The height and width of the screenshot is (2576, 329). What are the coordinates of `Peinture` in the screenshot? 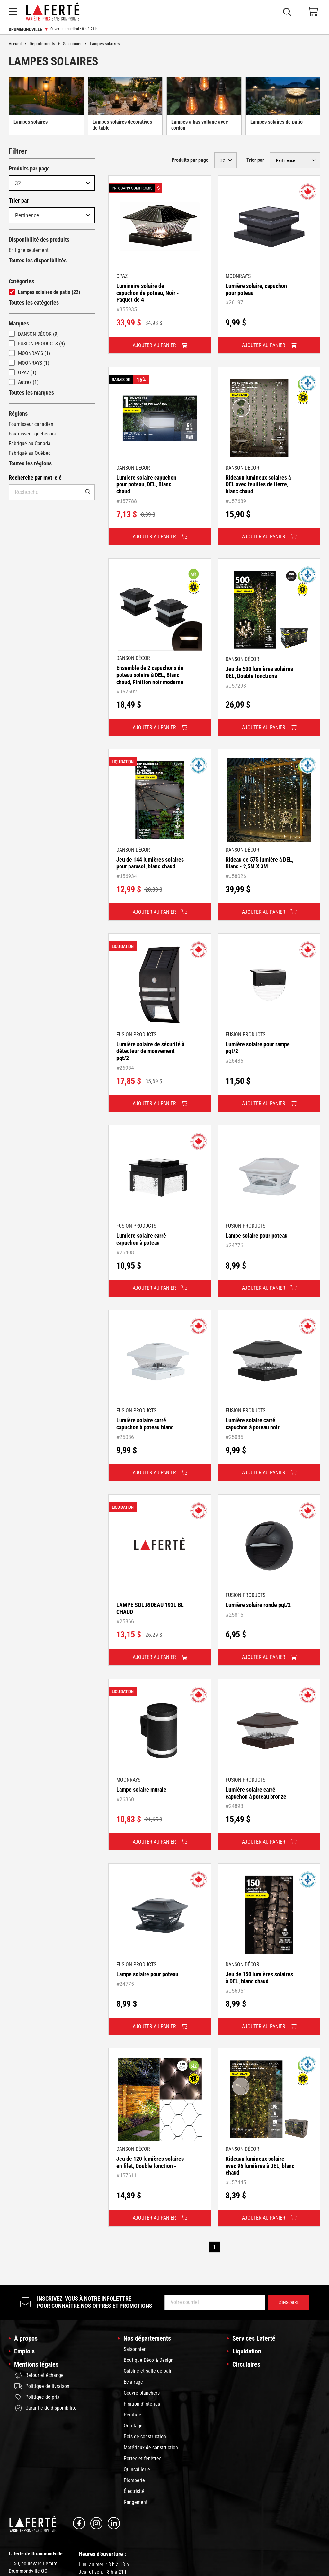 It's located at (132, 2415).